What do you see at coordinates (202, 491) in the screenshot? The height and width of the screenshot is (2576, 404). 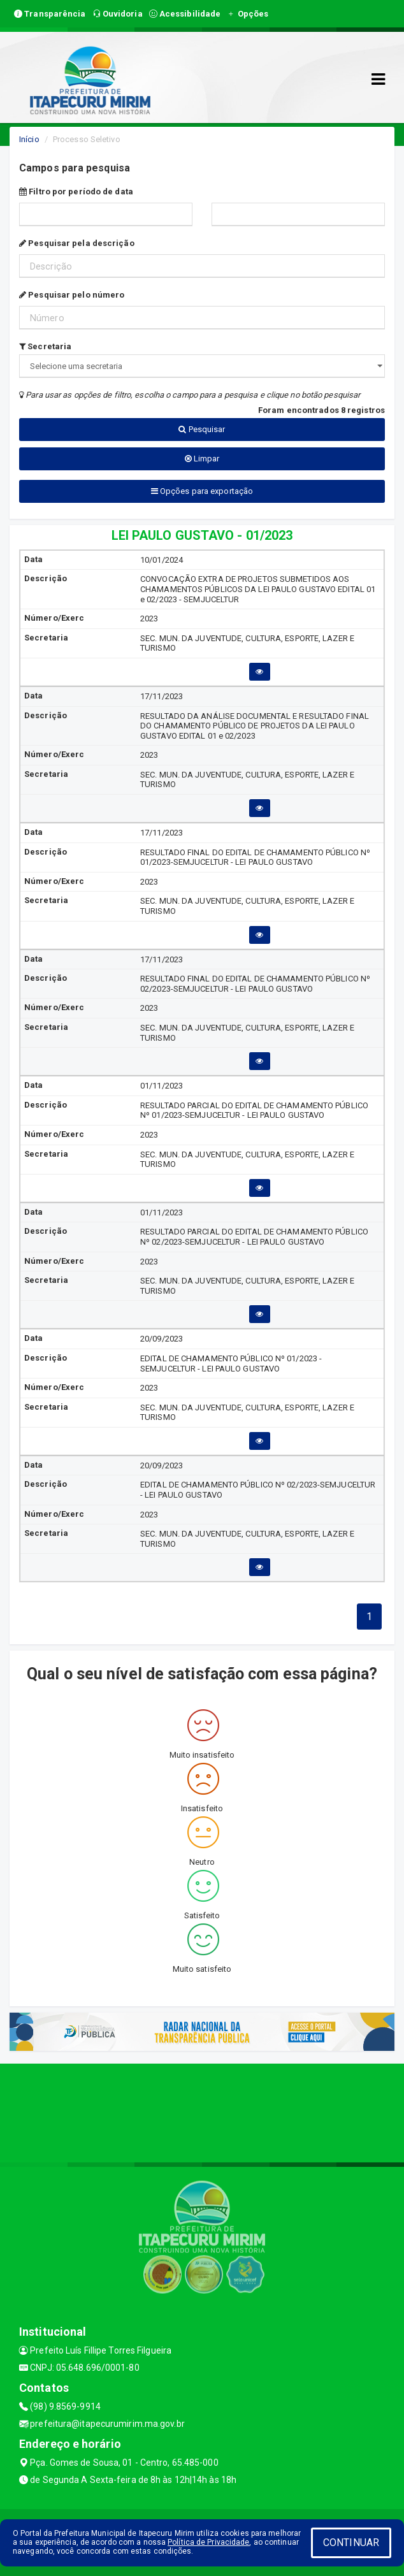 I see `Opções para exportação` at bounding box center [202, 491].